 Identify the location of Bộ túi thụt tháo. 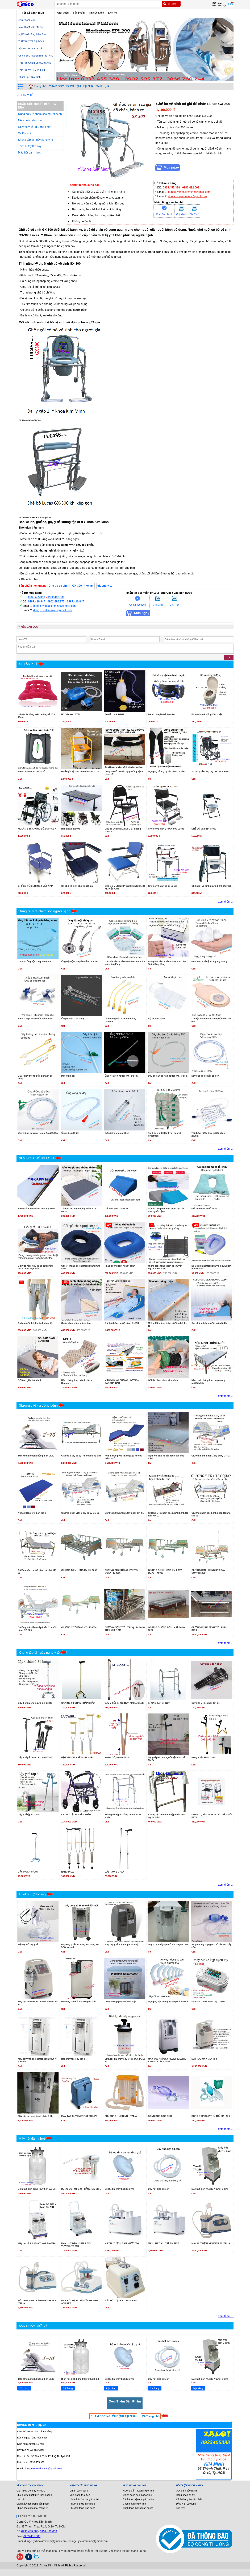
(156, 1018).